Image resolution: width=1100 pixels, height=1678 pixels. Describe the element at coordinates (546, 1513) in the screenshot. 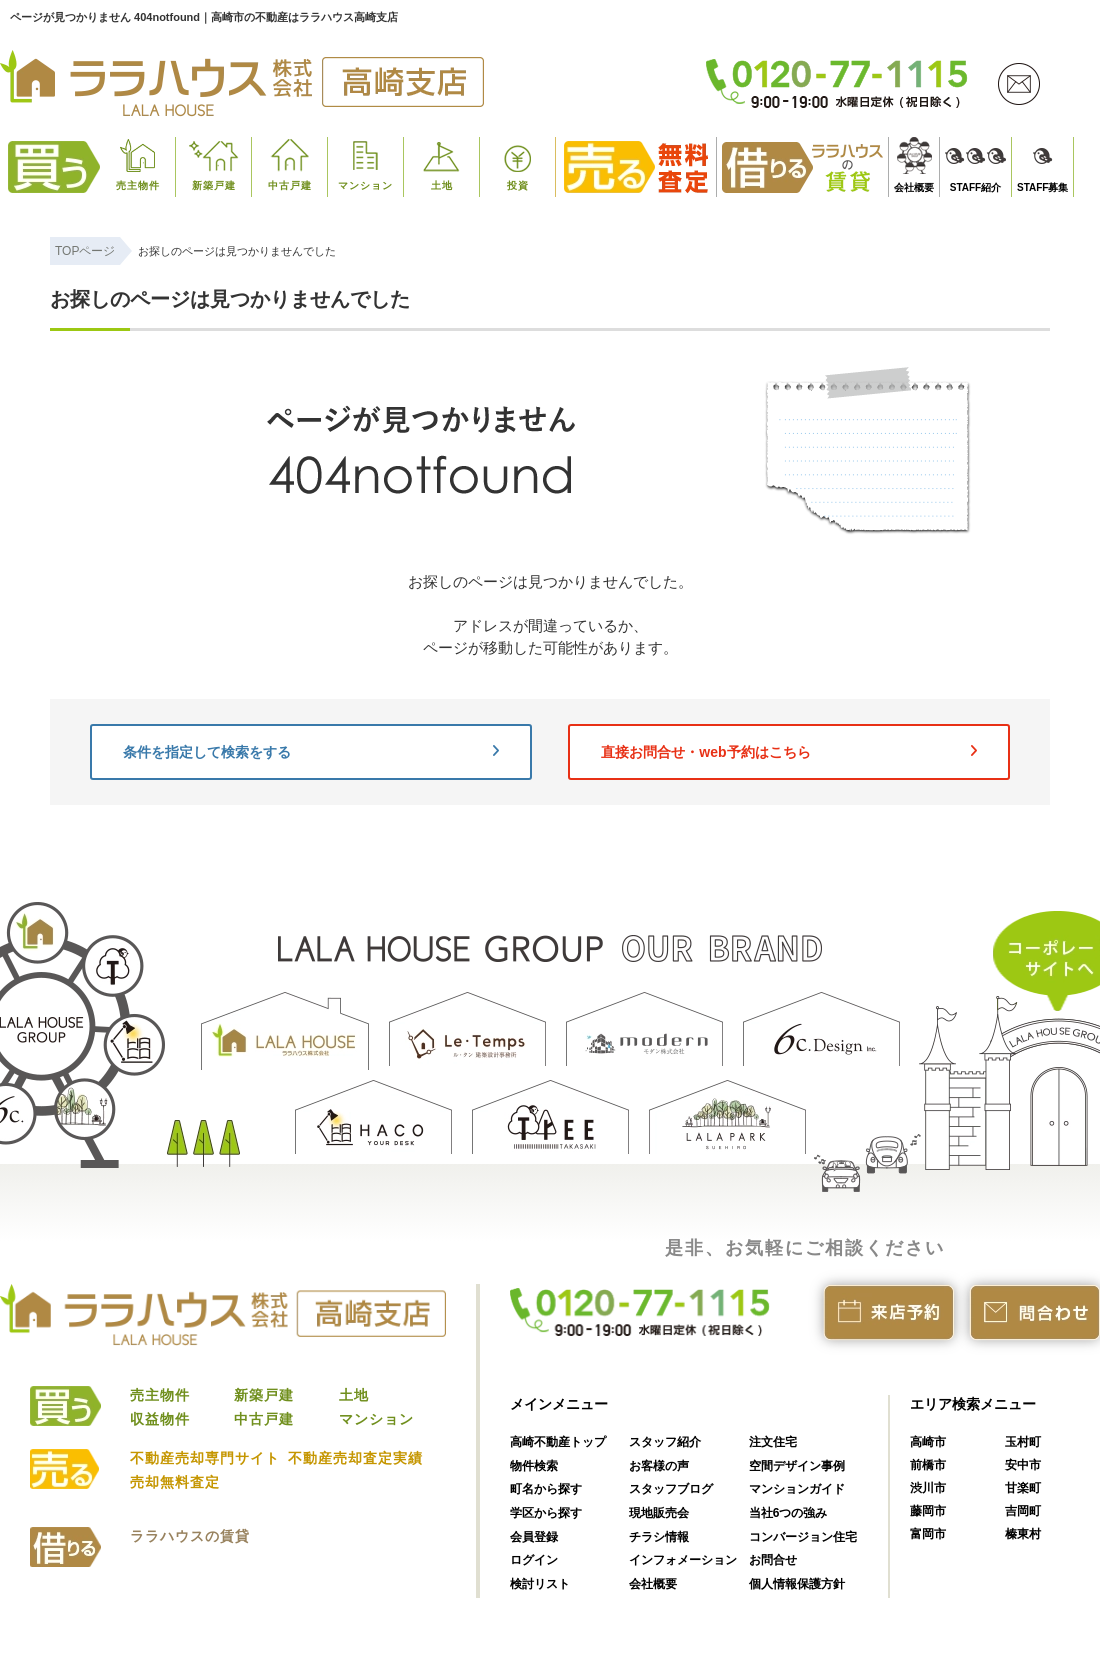

I see `学区から探す` at that location.